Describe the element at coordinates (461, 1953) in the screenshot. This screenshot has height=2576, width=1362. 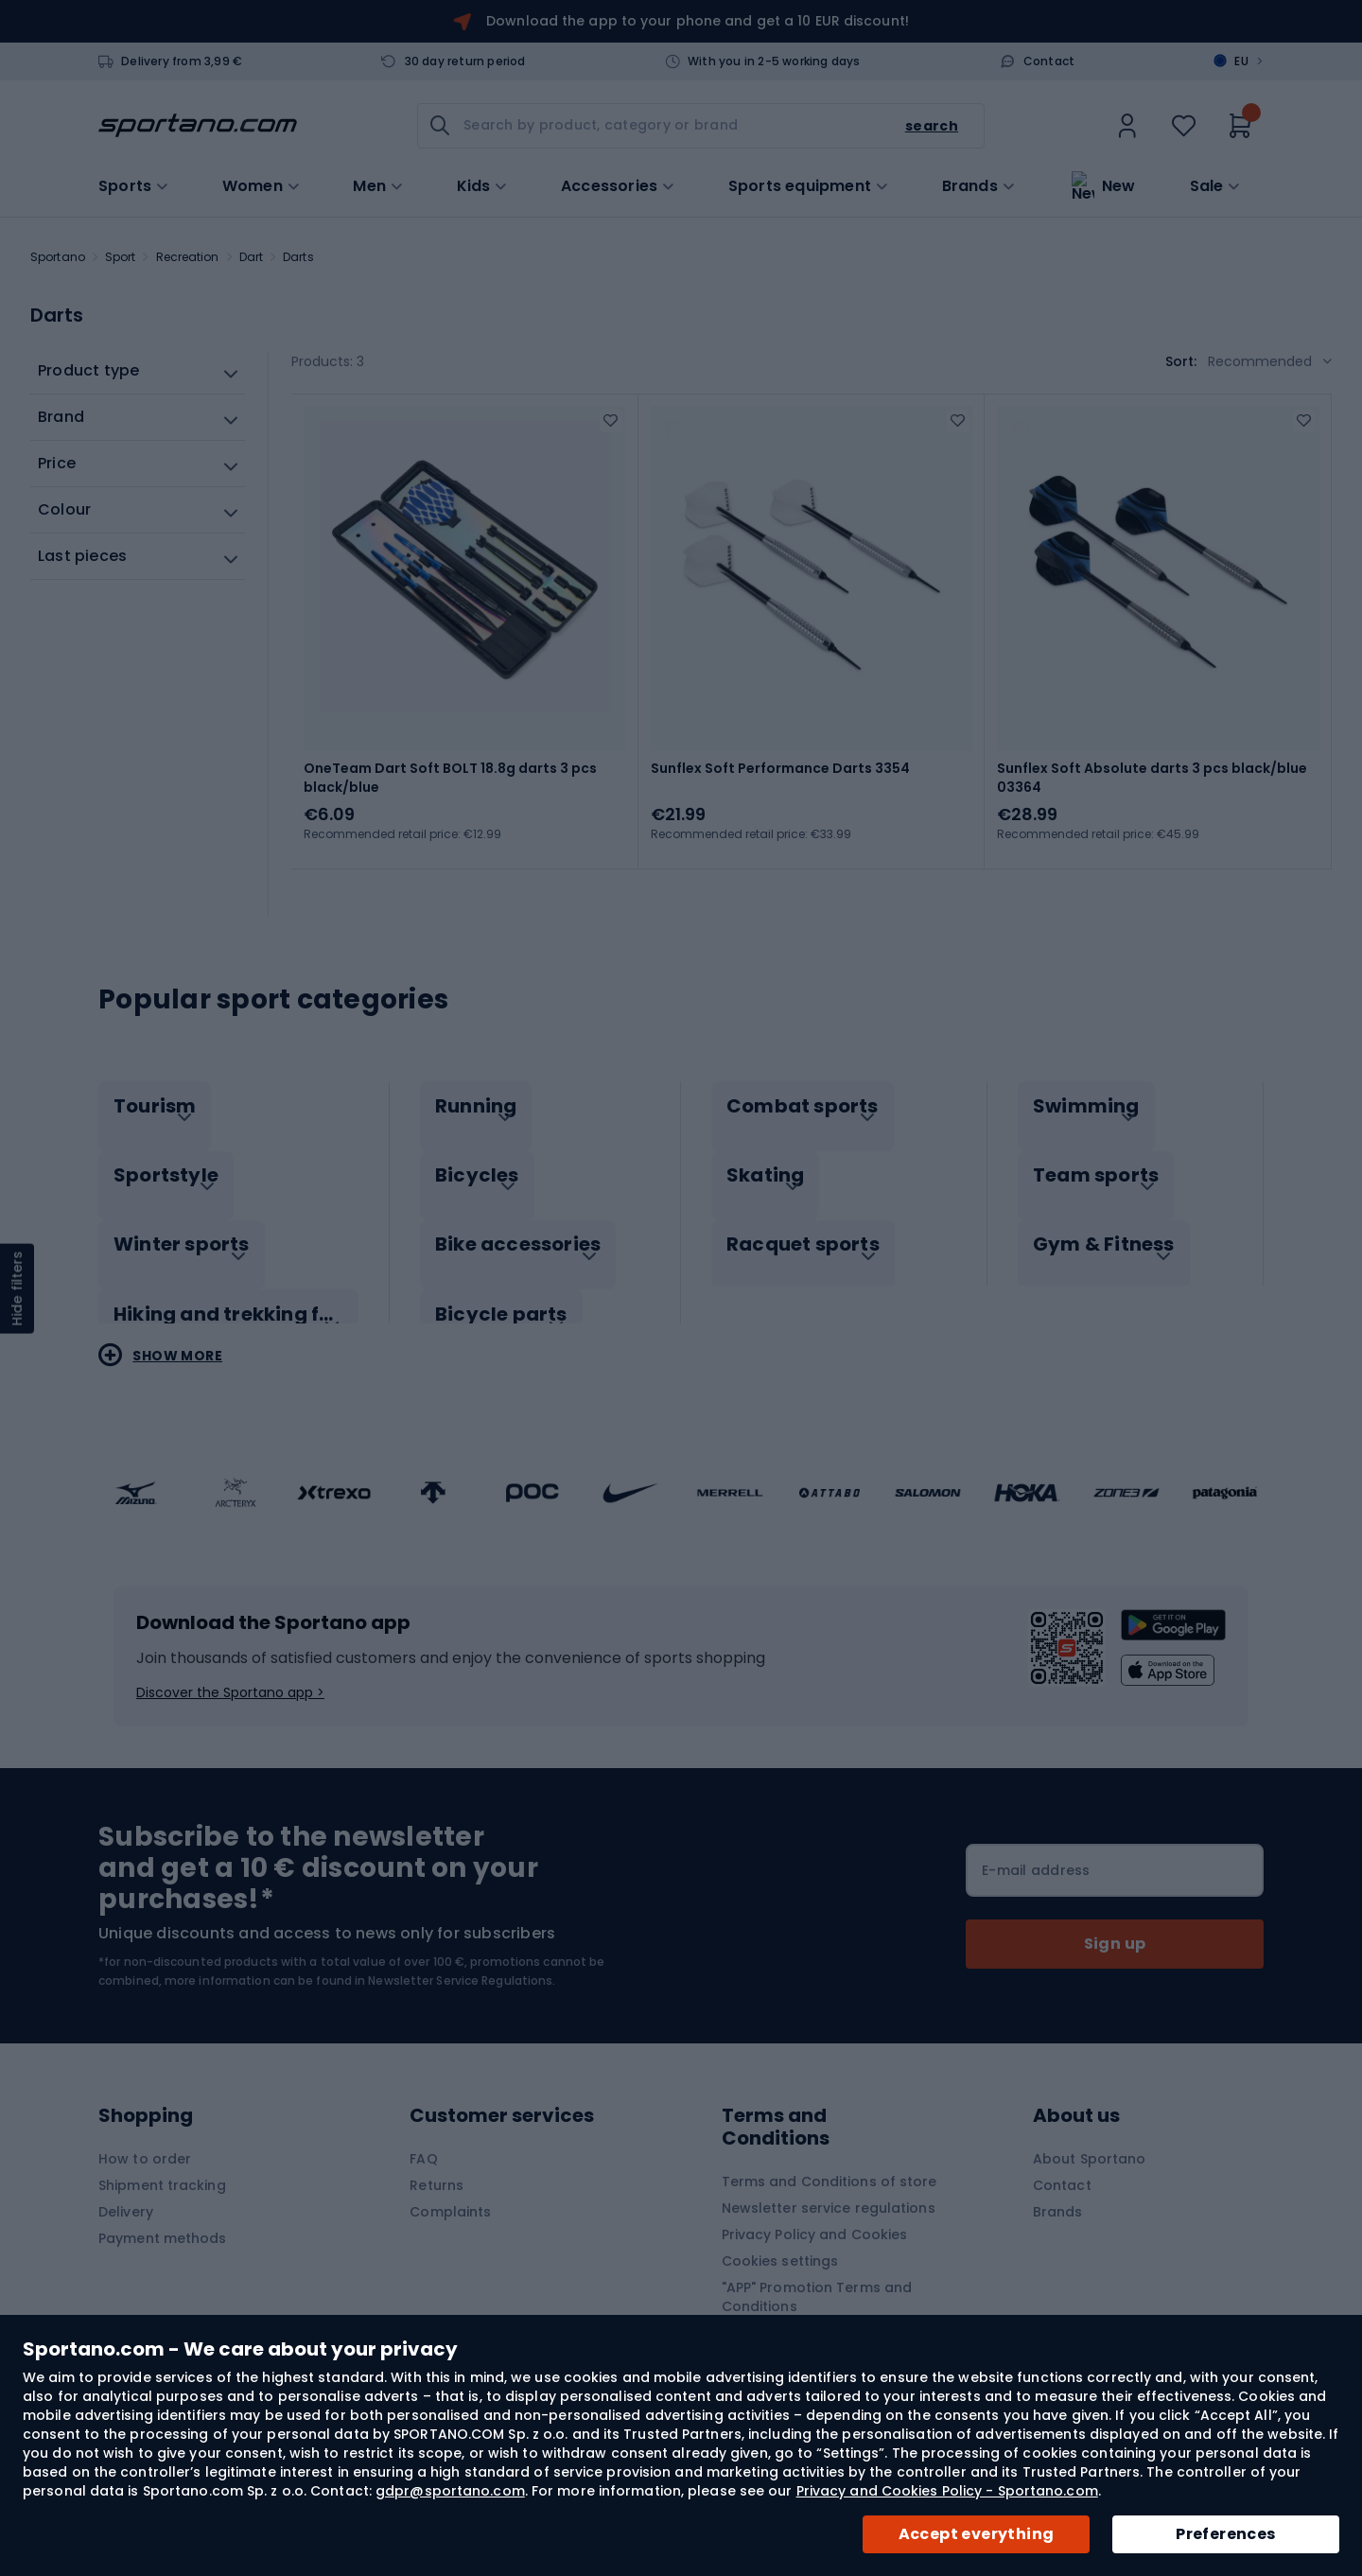
I see `Newsletter Service Regulations.` at that location.